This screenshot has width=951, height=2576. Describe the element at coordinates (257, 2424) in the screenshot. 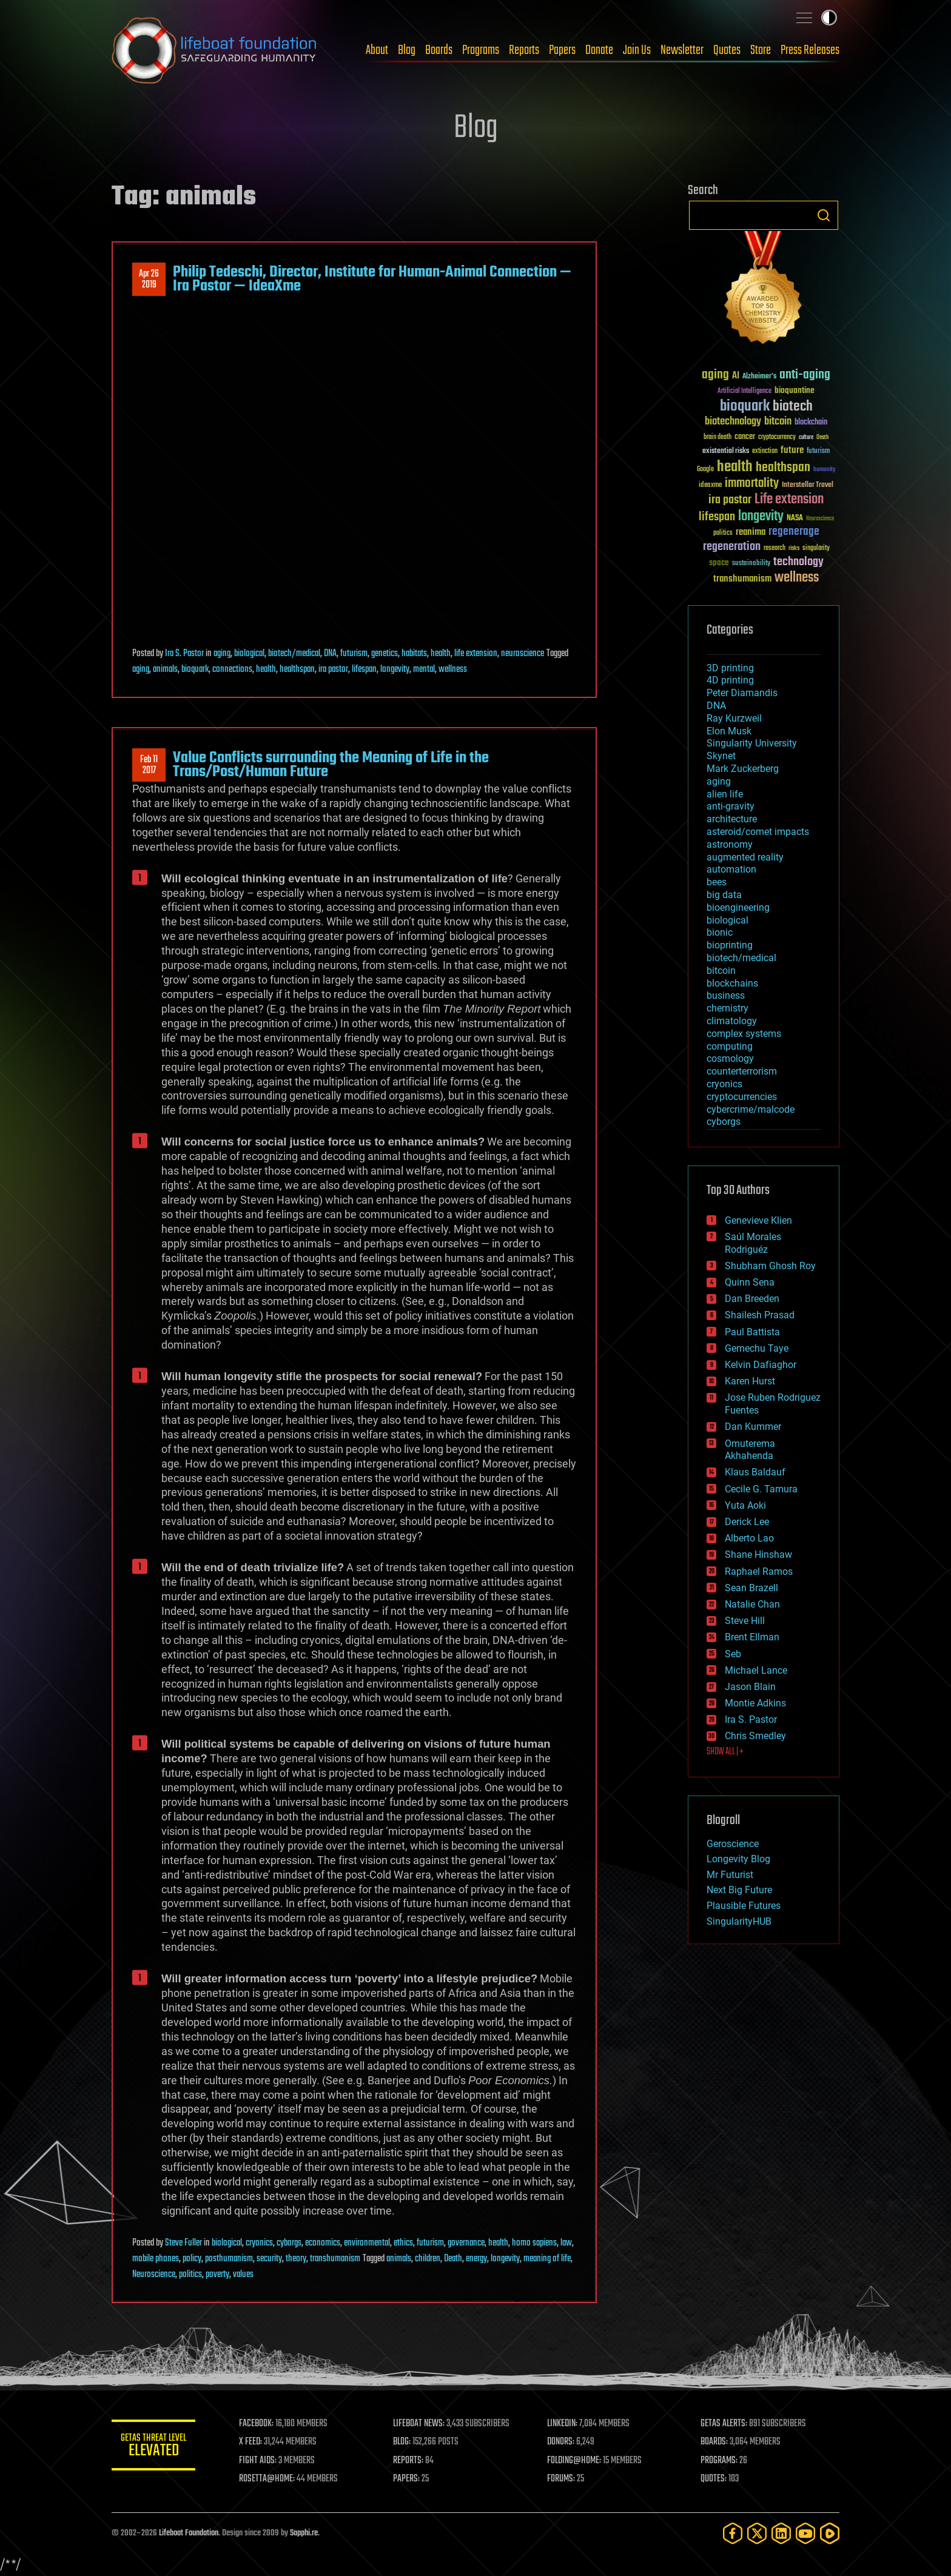

I see `FACEBOOK:` at that location.